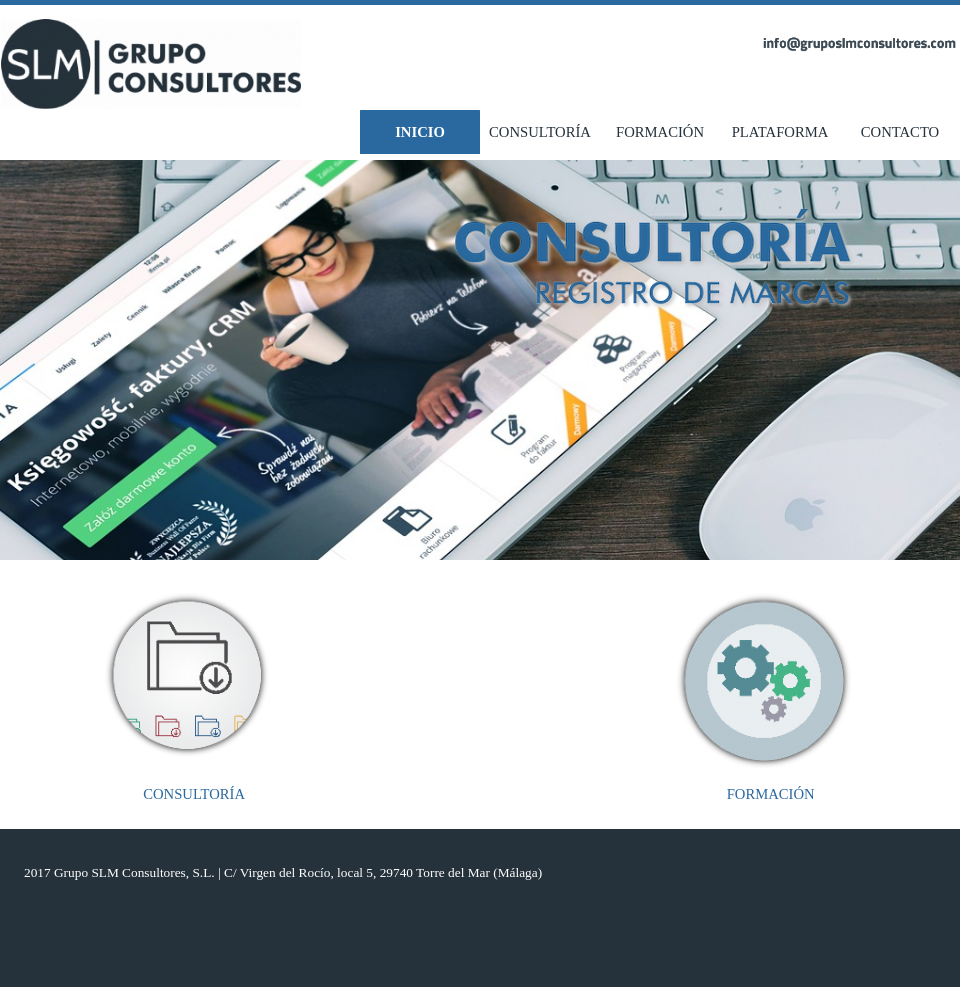 The image size is (960, 987). I want to click on CONSULTORÍA, so click(540, 132).